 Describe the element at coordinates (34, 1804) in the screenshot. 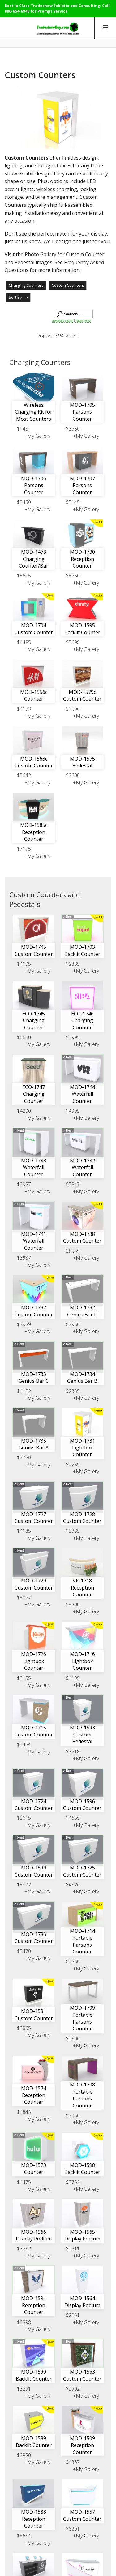

I see `MOD-1724 Custom Counter` at that location.